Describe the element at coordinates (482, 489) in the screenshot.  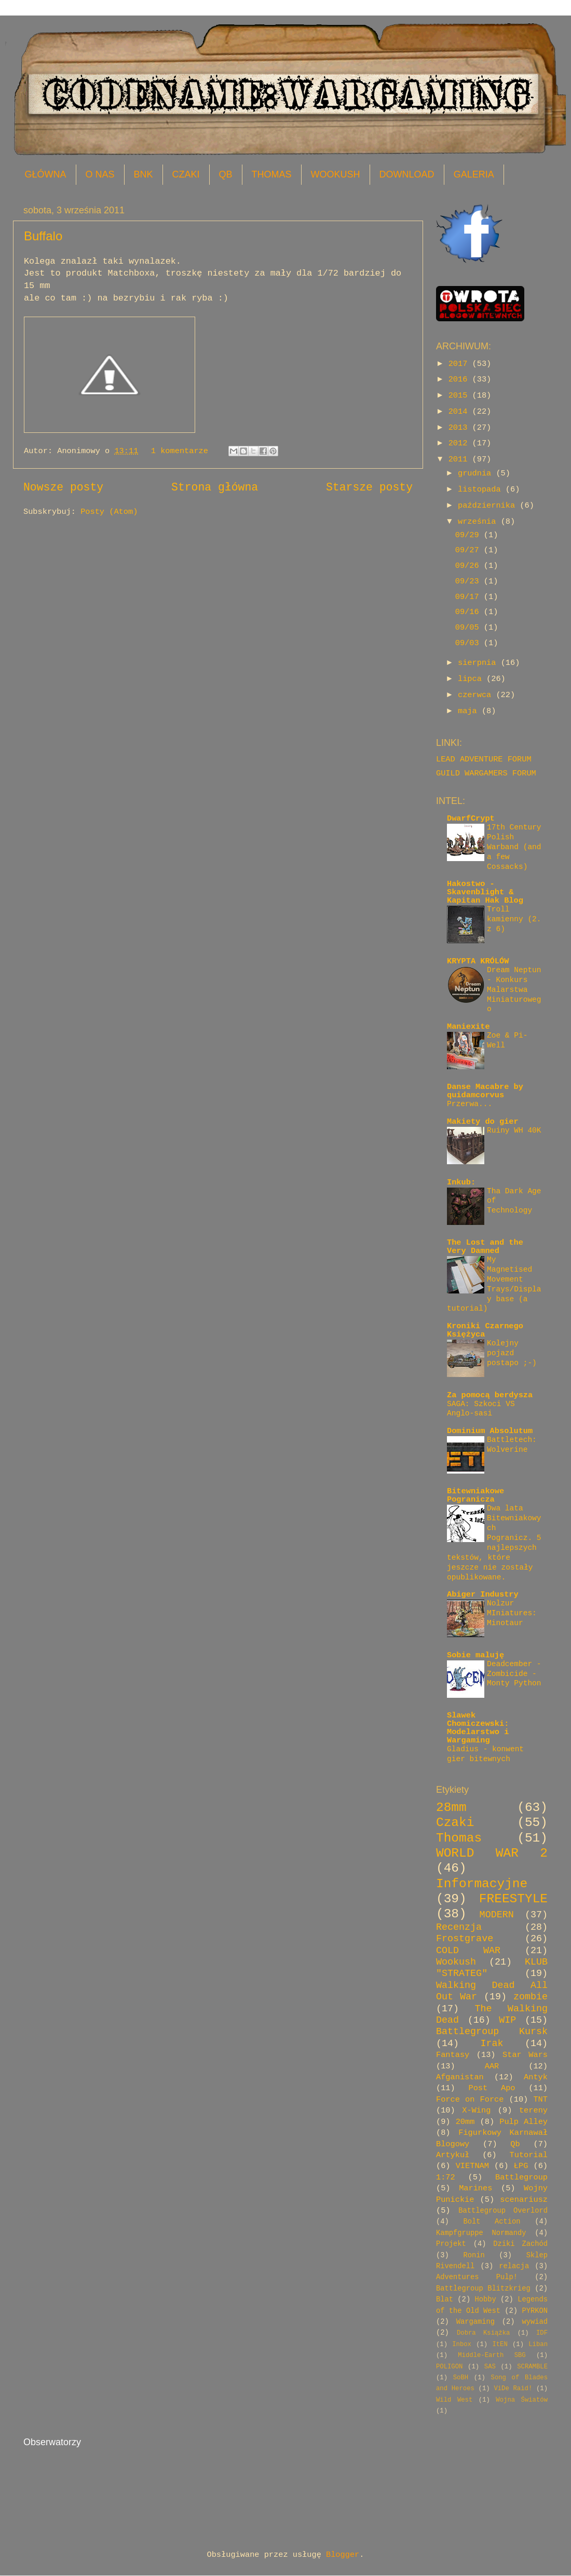
I see `listopada` at that location.